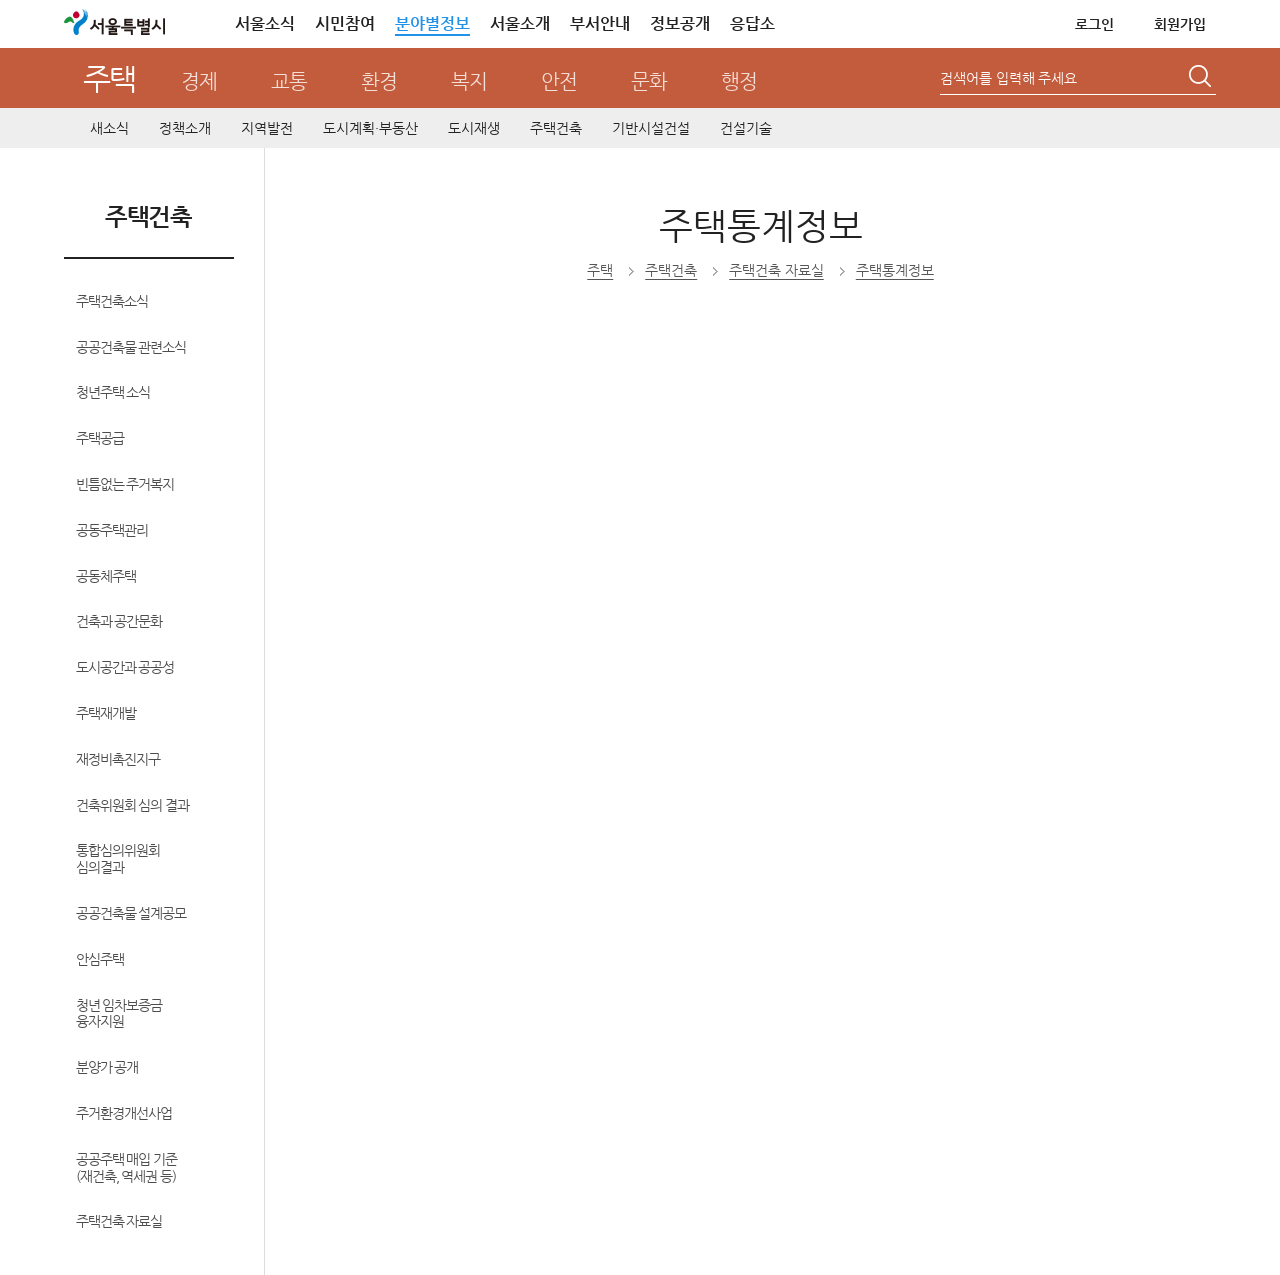 Image resolution: width=1280 pixels, height=1275 pixels. What do you see at coordinates (651, 128) in the screenshot?
I see `기반시설건설` at bounding box center [651, 128].